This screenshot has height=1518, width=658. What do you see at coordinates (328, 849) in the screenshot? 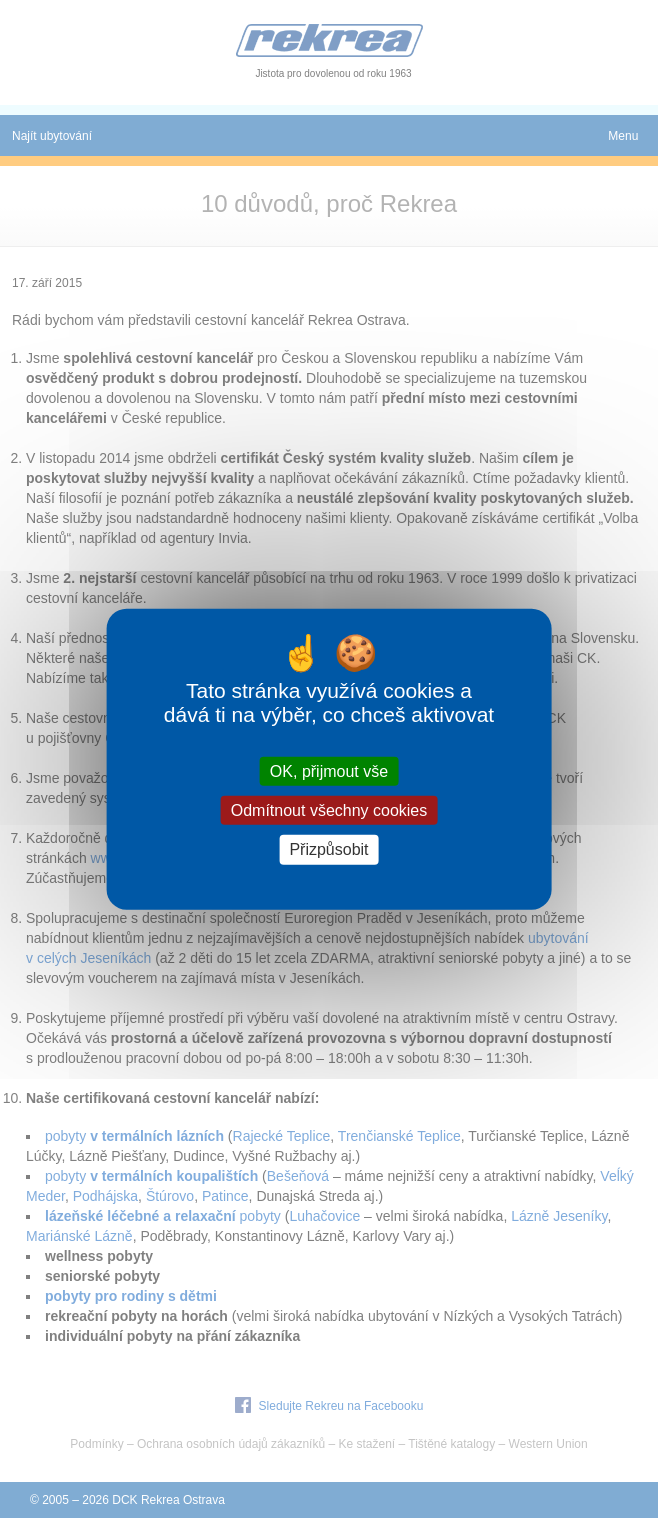
I see `Přizpůsobit [Přizpůsobit (modální okno)]` at bounding box center [328, 849].